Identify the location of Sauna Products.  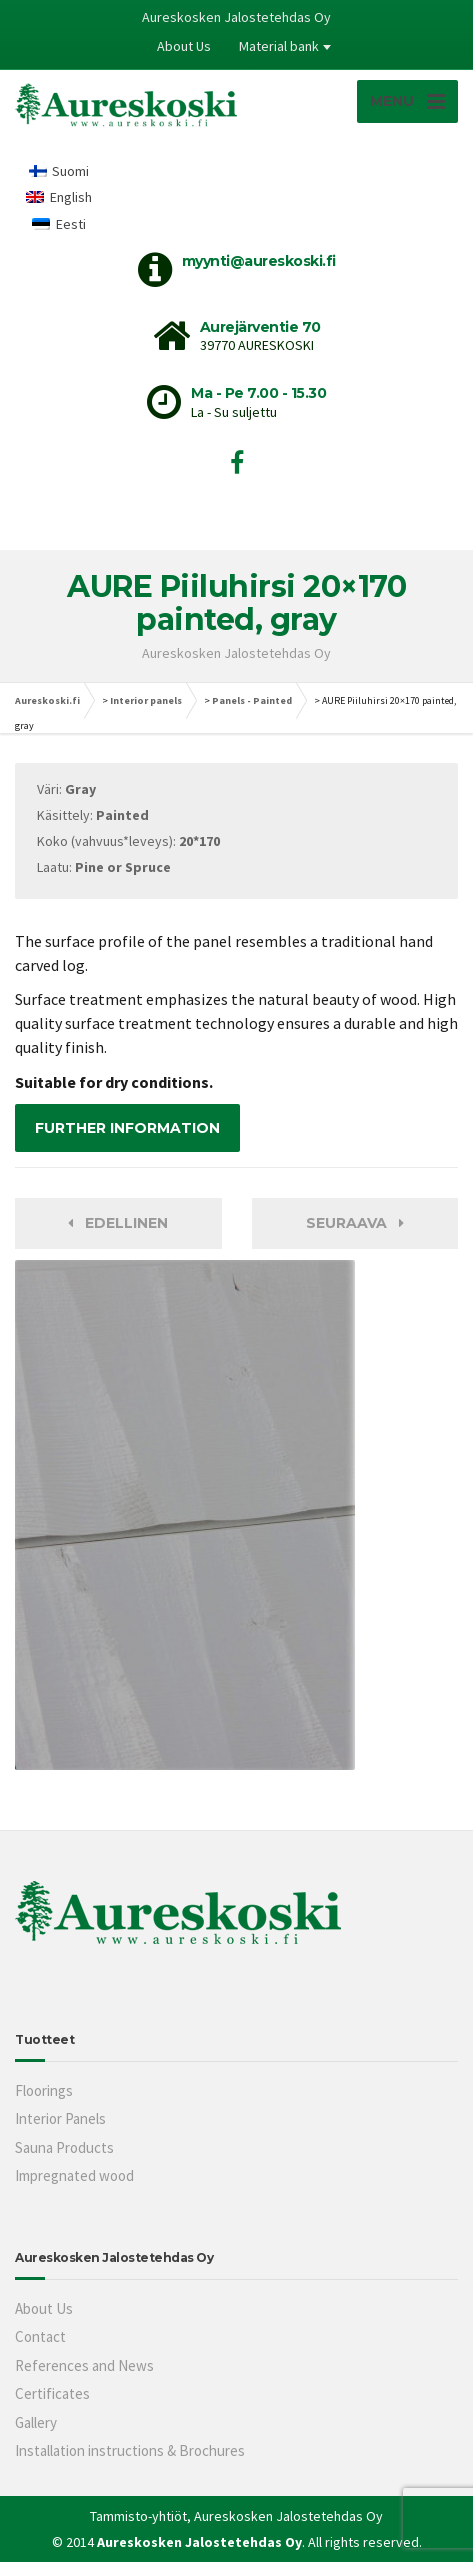
(64, 2147).